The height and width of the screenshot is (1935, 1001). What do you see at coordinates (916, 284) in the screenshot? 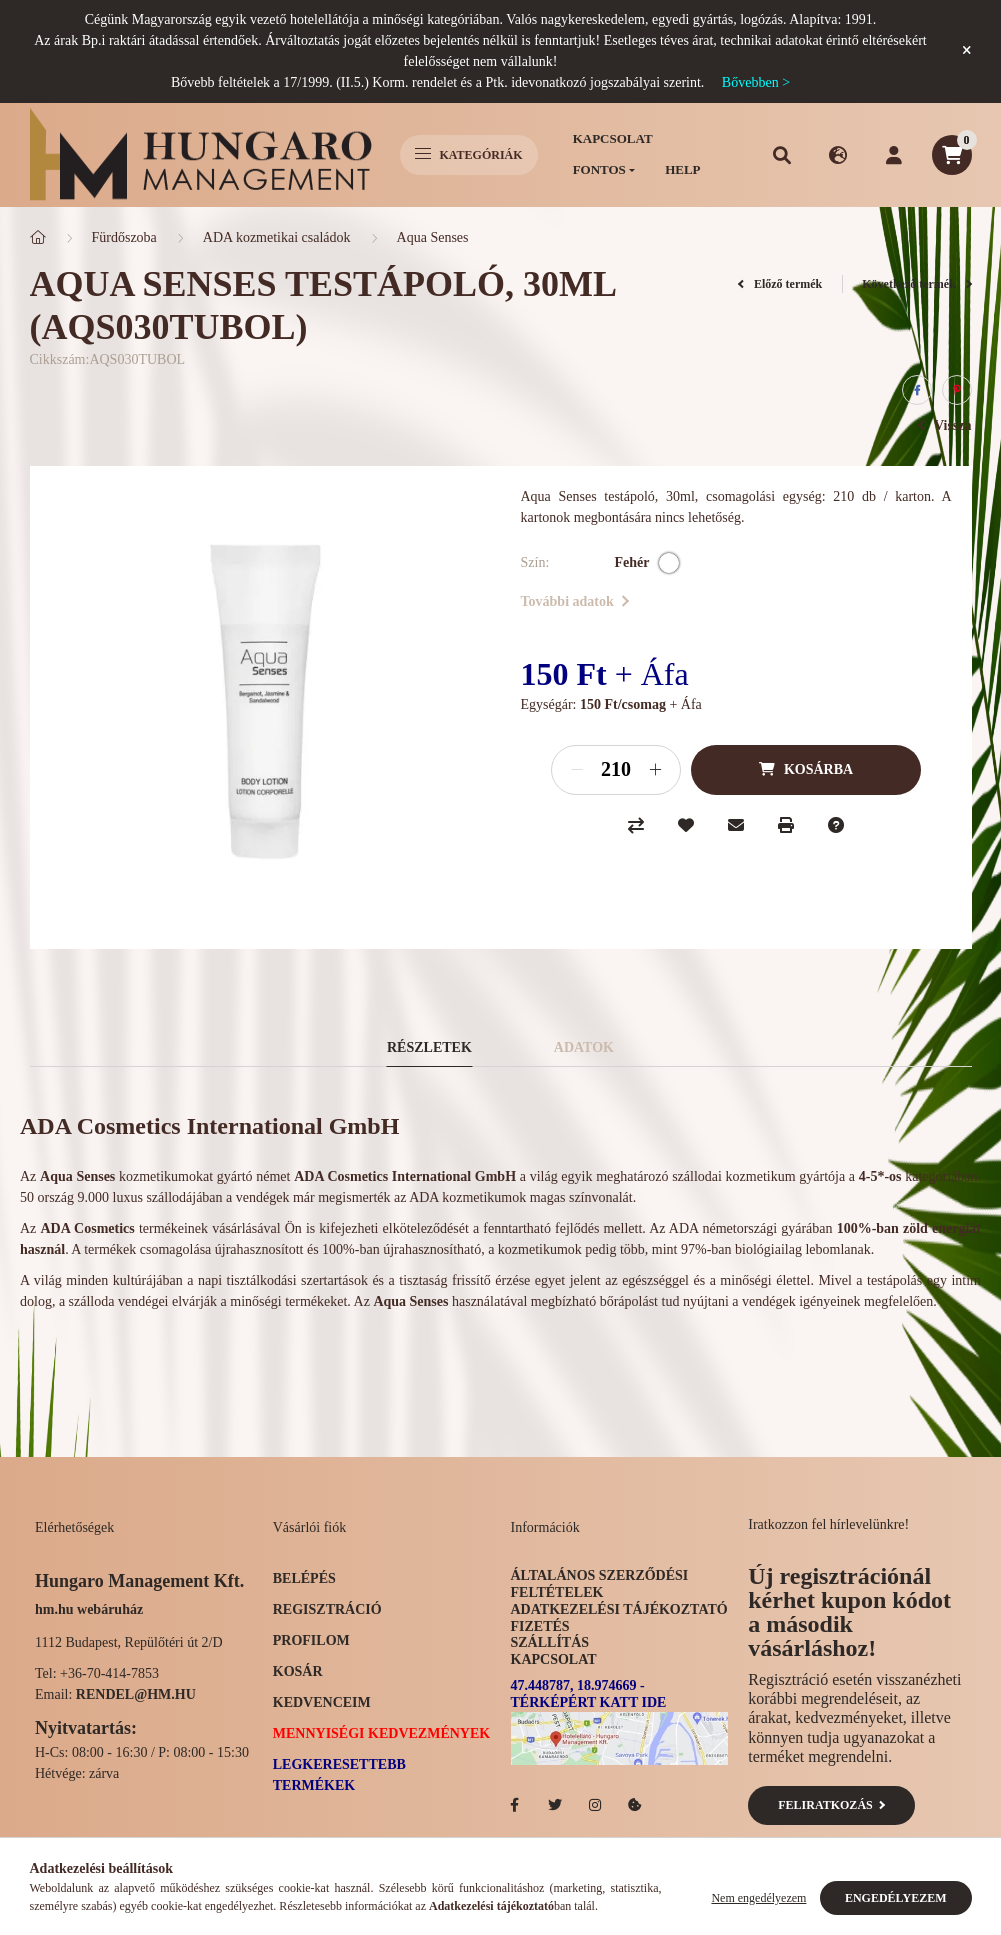
I see `Következő termék` at bounding box center [916, 284].